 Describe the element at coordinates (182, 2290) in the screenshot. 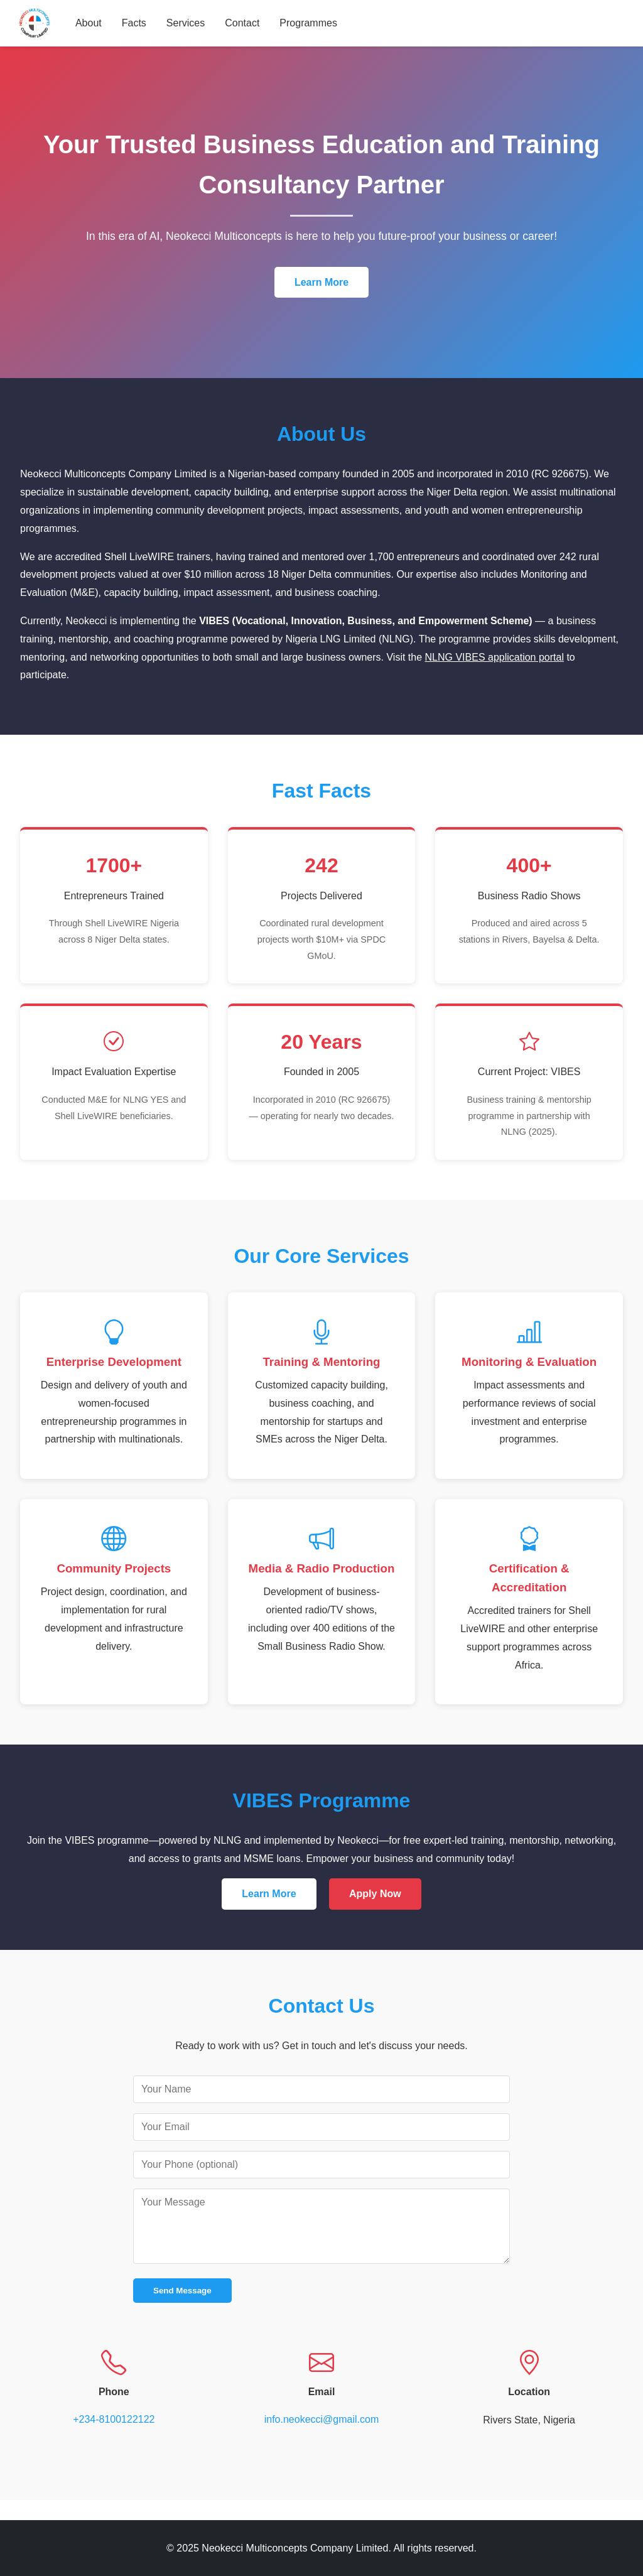

I see `Send Message` at that location.